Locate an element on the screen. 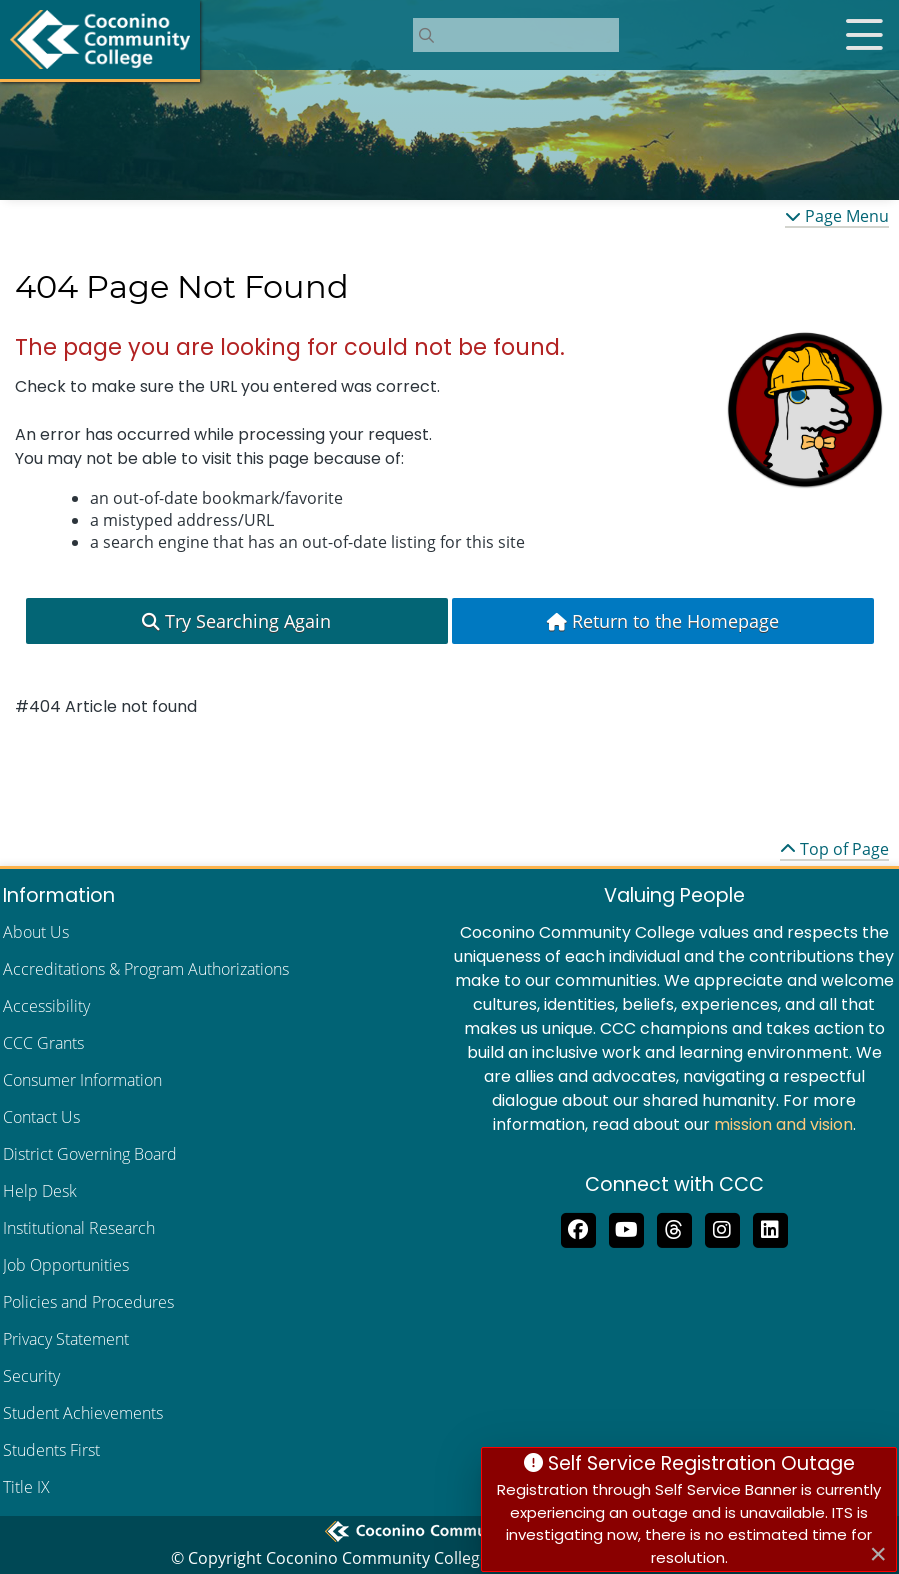 This screenshot has height=1574, width=899. Security is located at coordinates (31, 1376).